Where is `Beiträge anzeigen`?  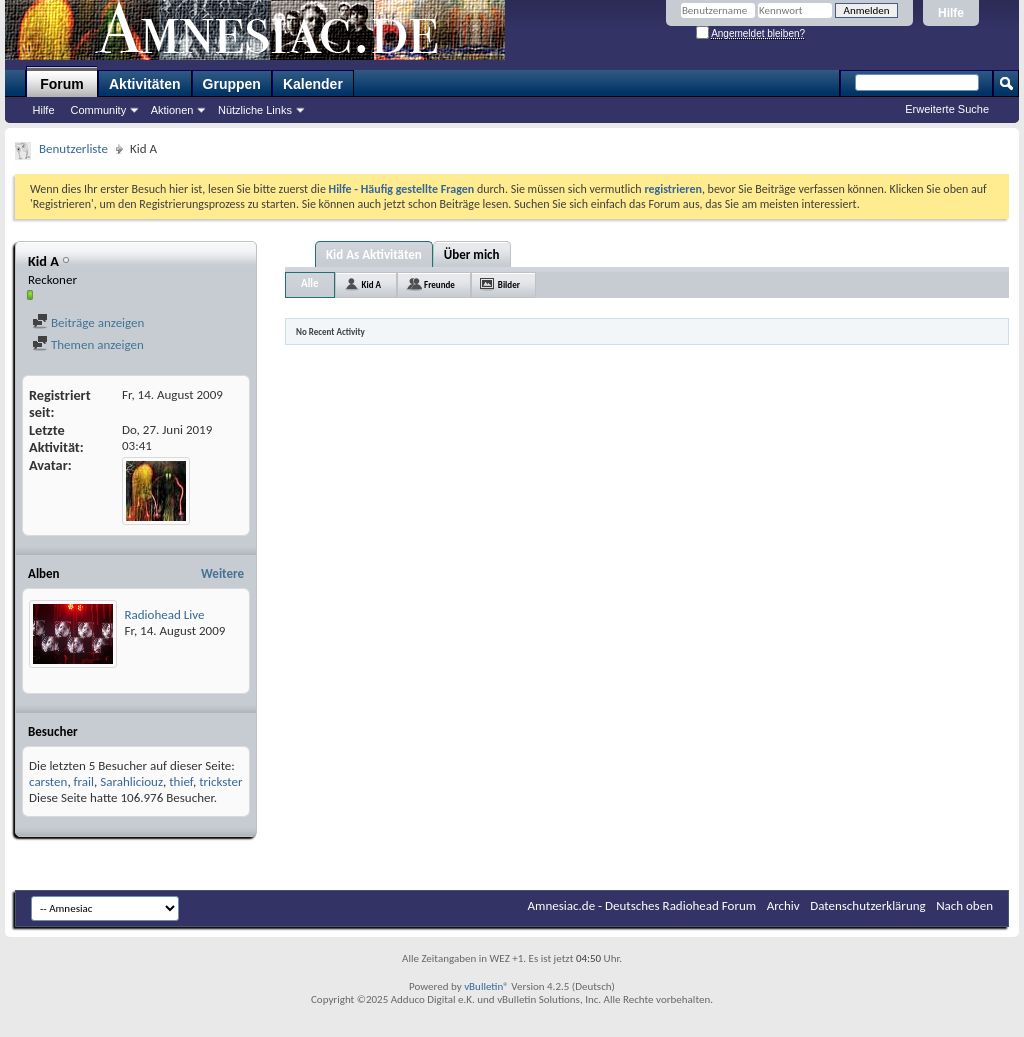
Beiträge anzeigen is located at coordinates (88, 322).